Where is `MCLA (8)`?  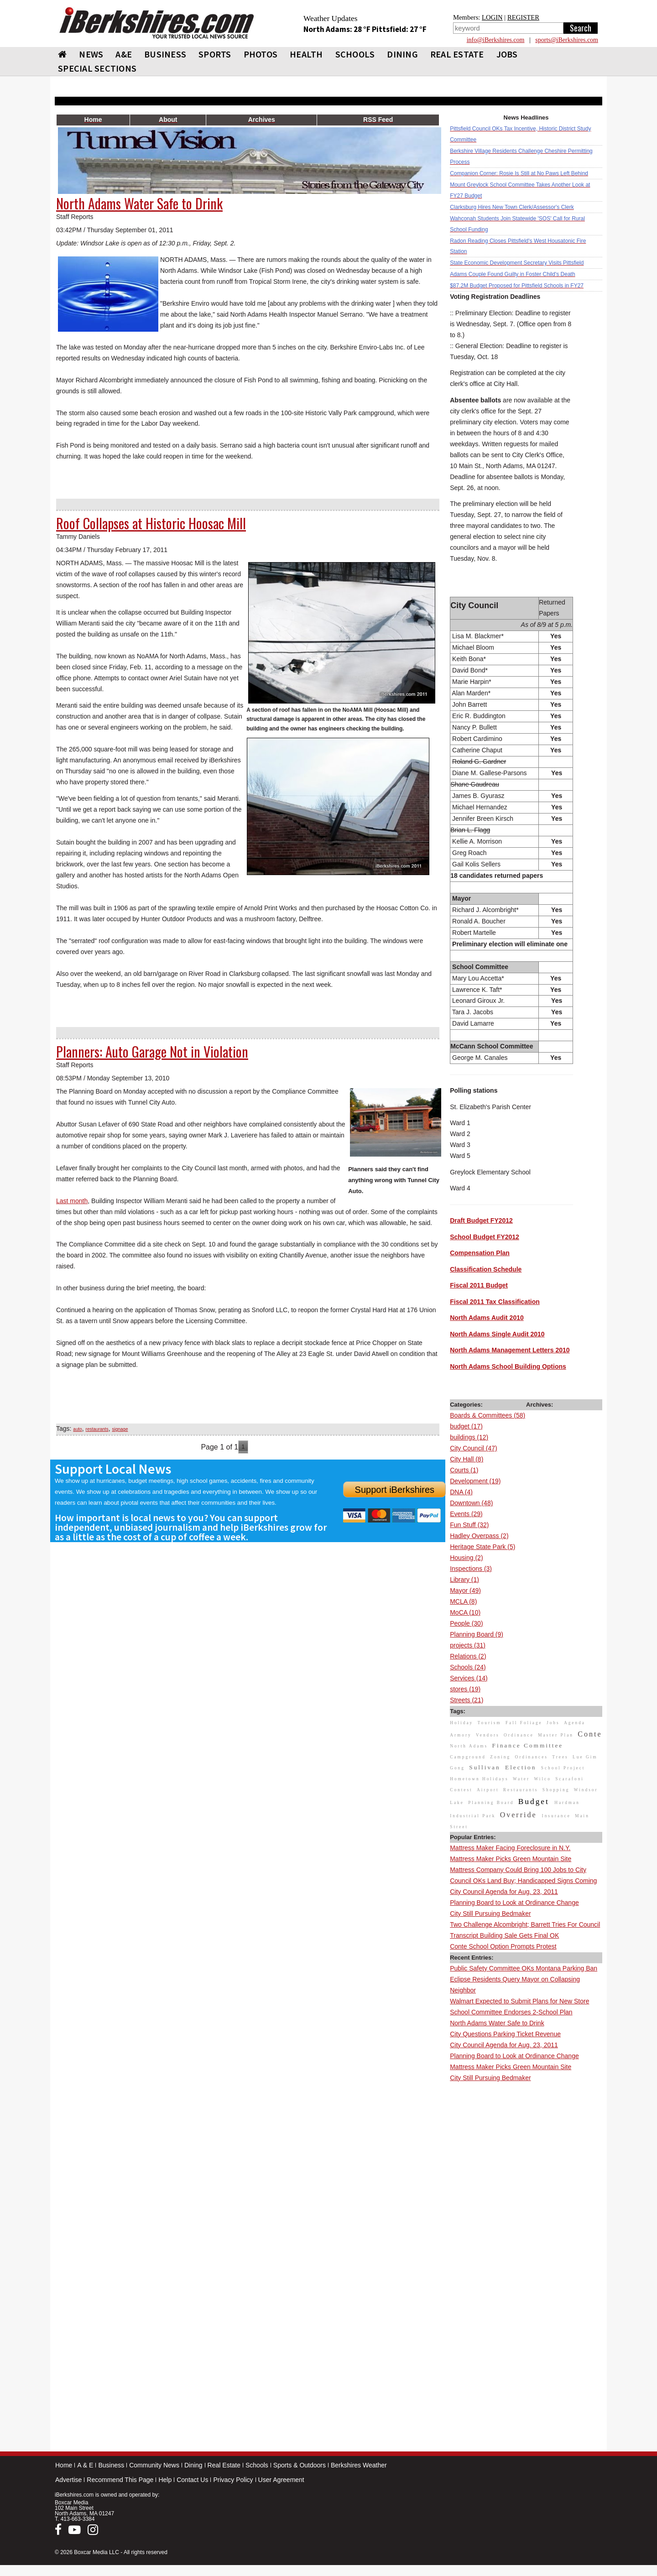 MCLA (8) is located at coordinates (463, 1601).